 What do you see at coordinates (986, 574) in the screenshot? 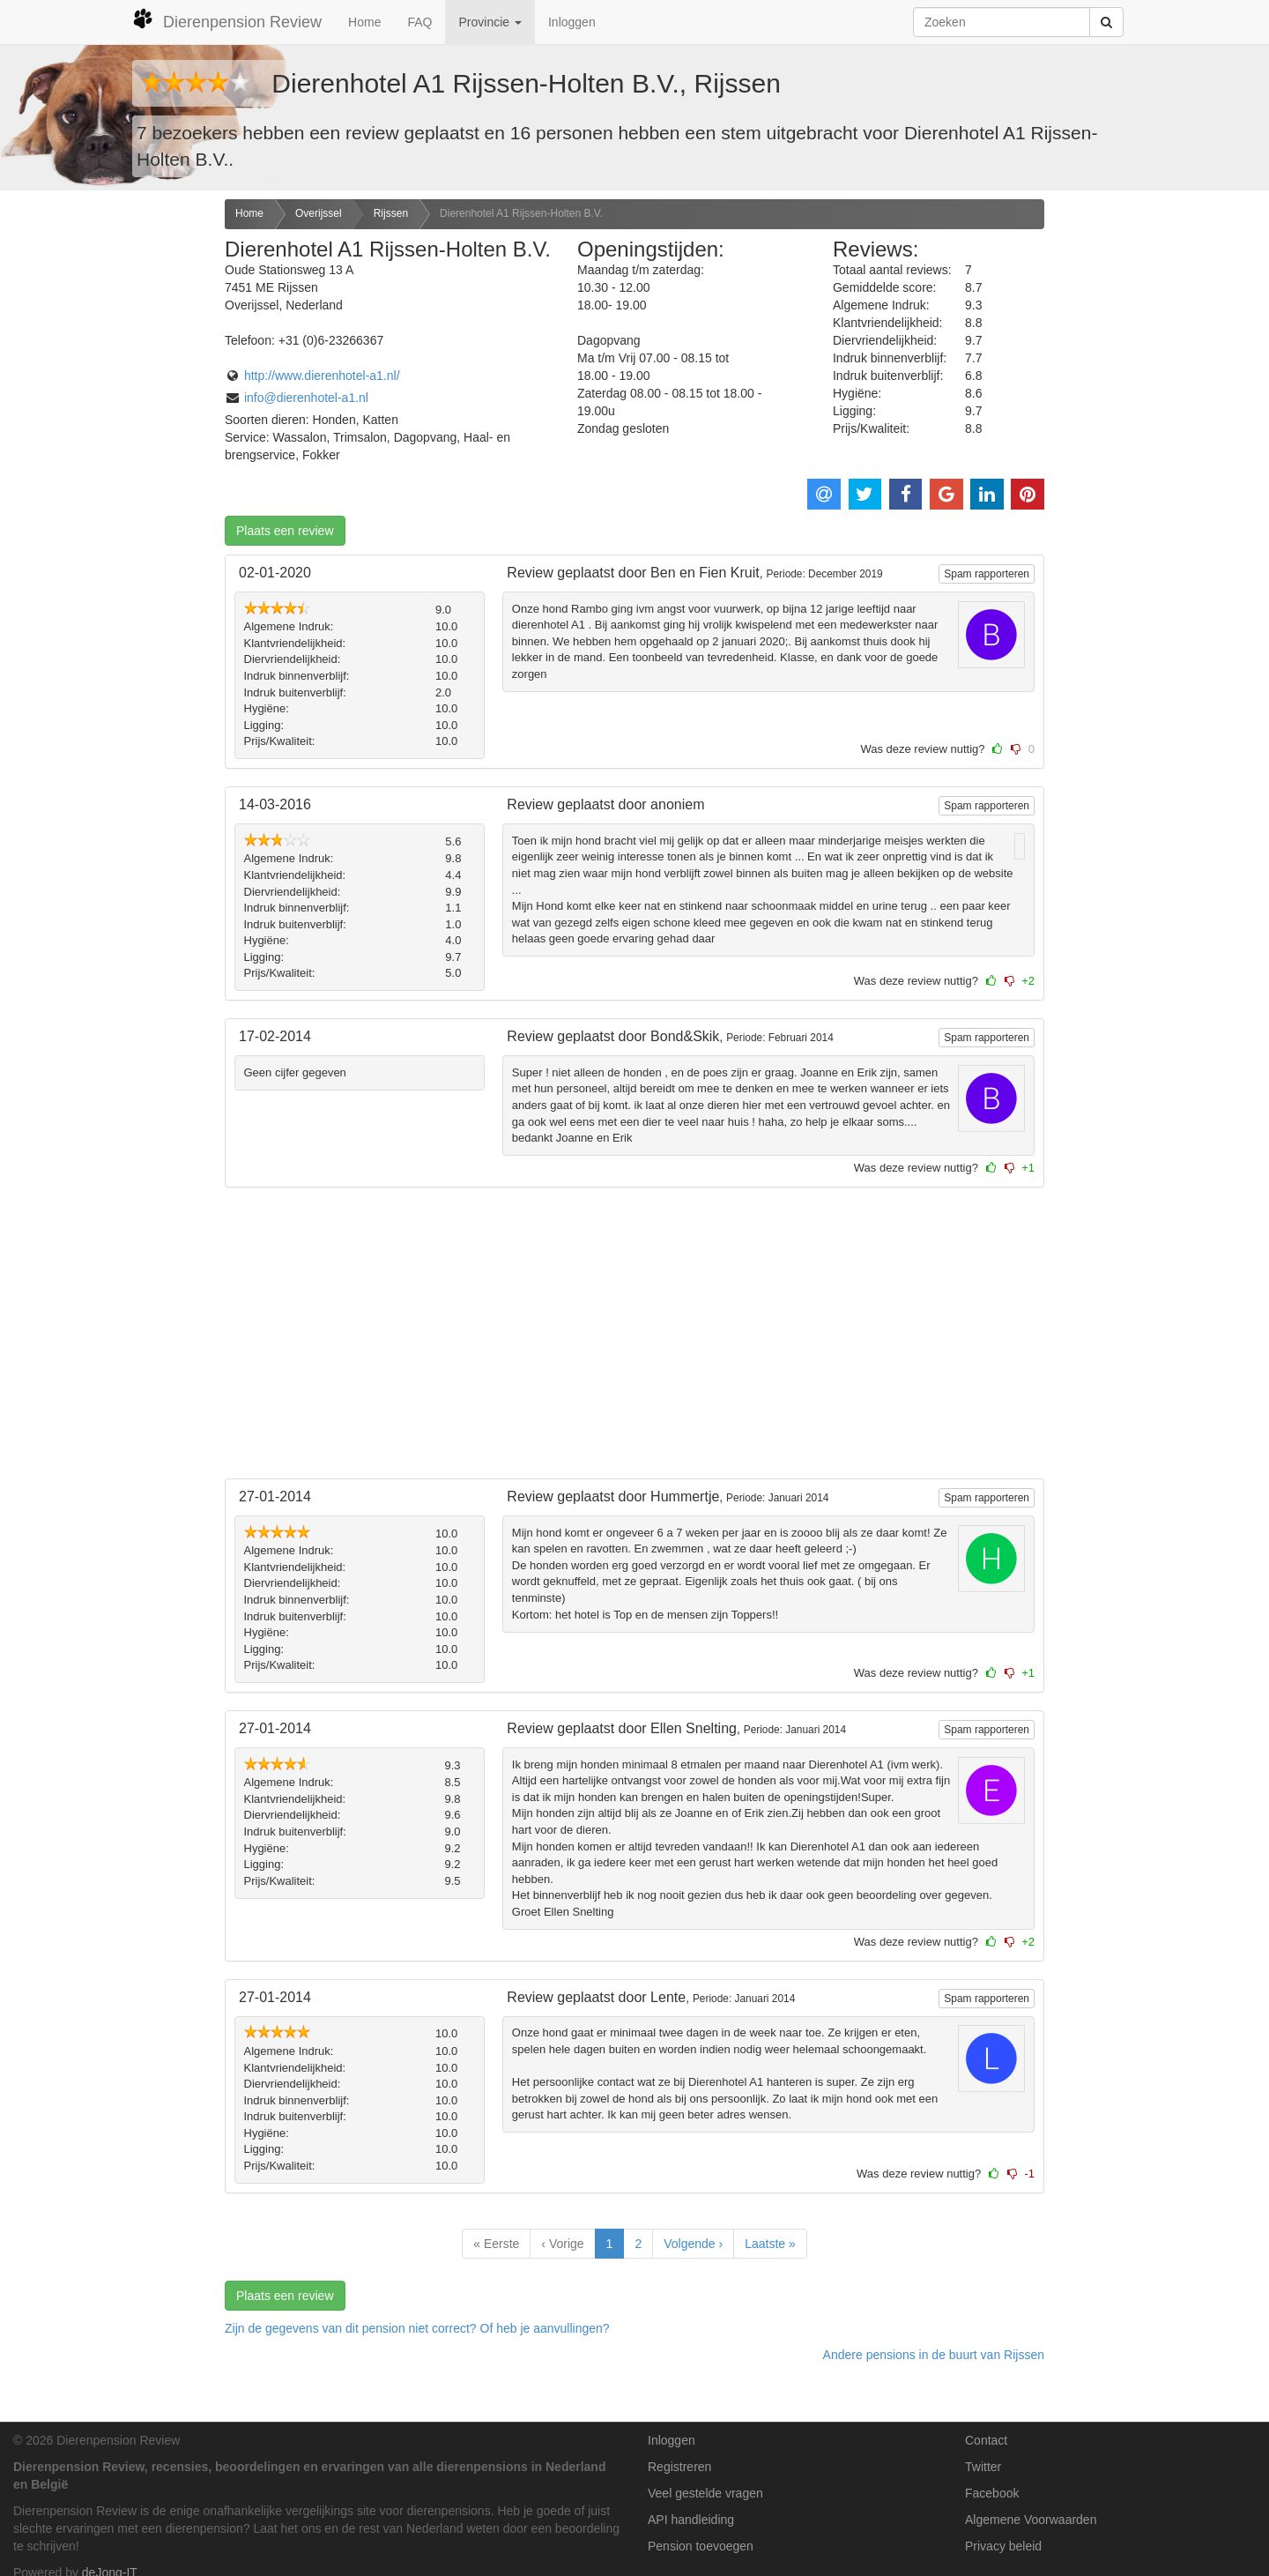
I see `Spam rapporteren` at bounding box center [986, 574].